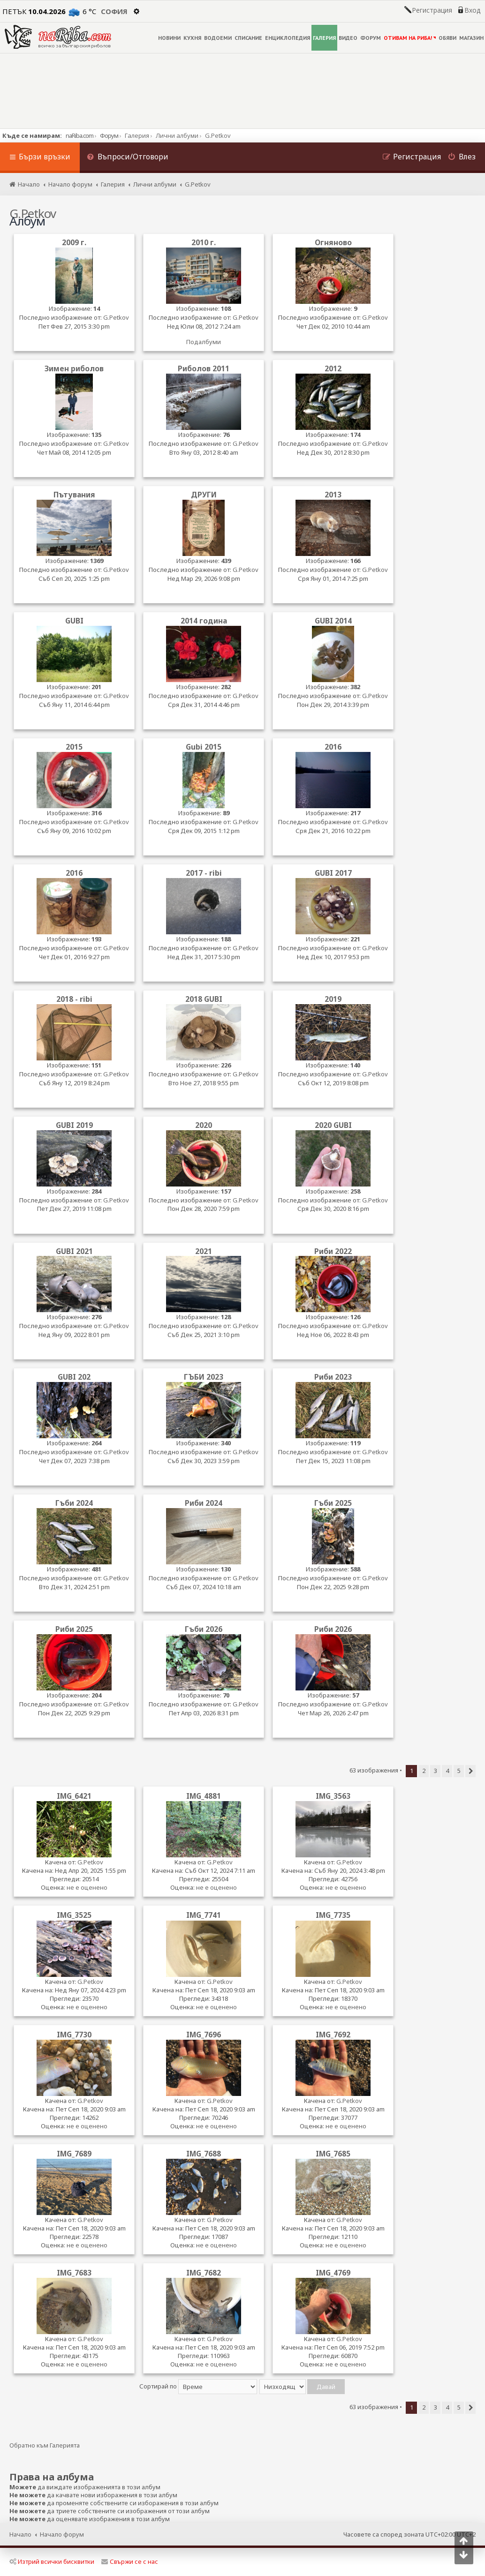 This screenshot has width=485, height=2576. I want to click on 2020, so click(203, 1125).